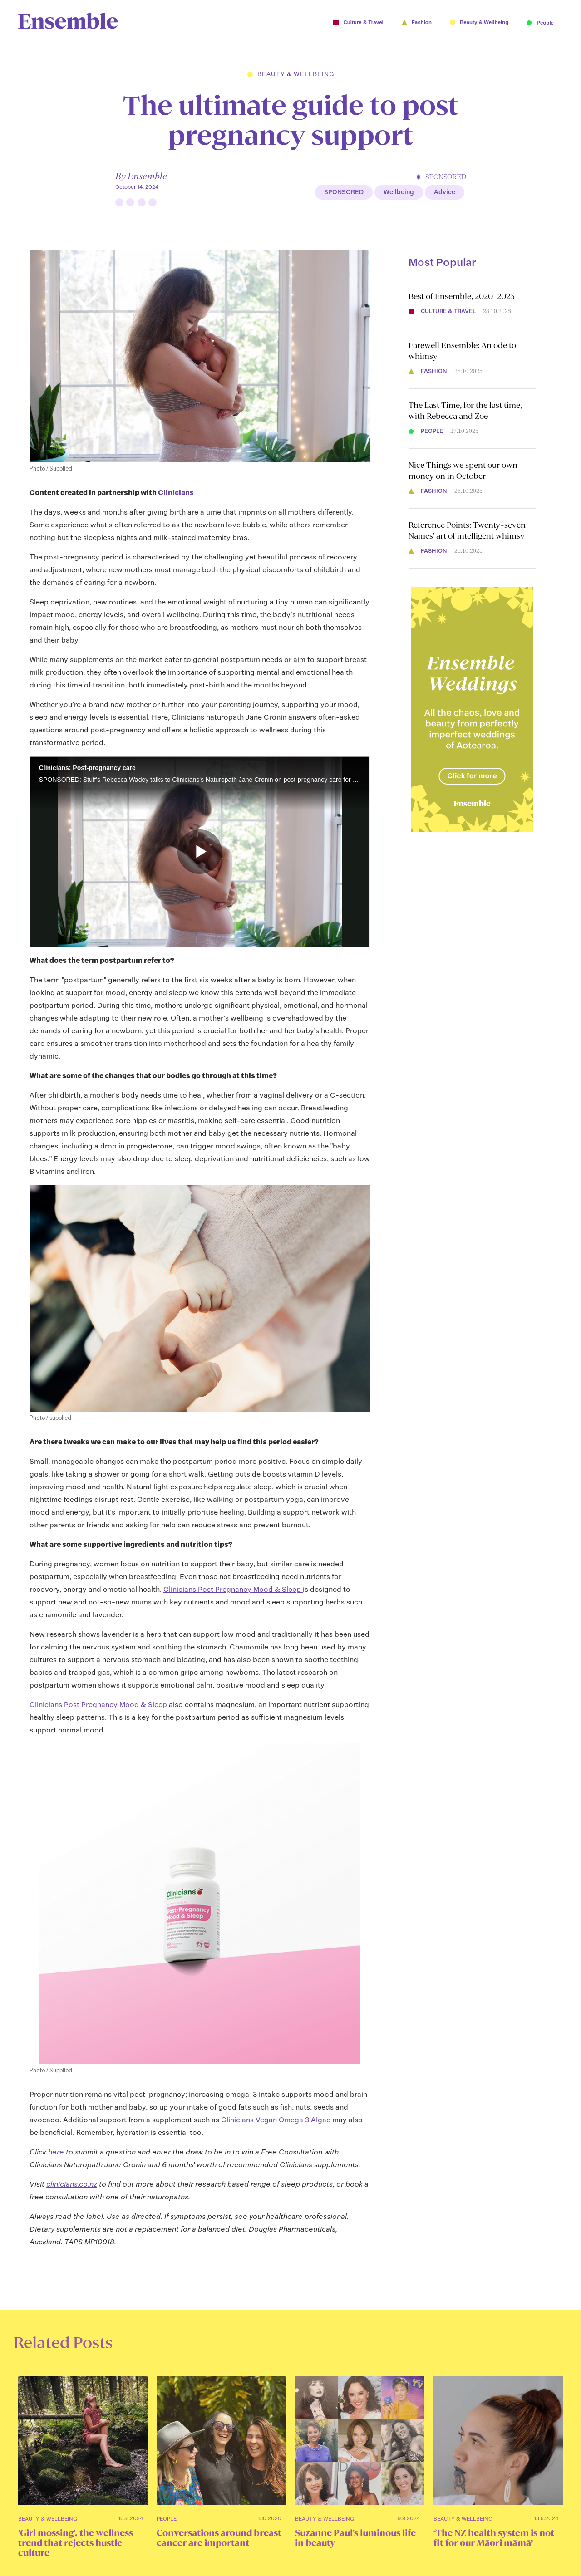 The height and width of the screenshot is (2576, 581). Describe the element at coordinates (233, 1589) in the screenshot. I see `Clinicians Post Pregnancy Mood & Sleep` at that location.